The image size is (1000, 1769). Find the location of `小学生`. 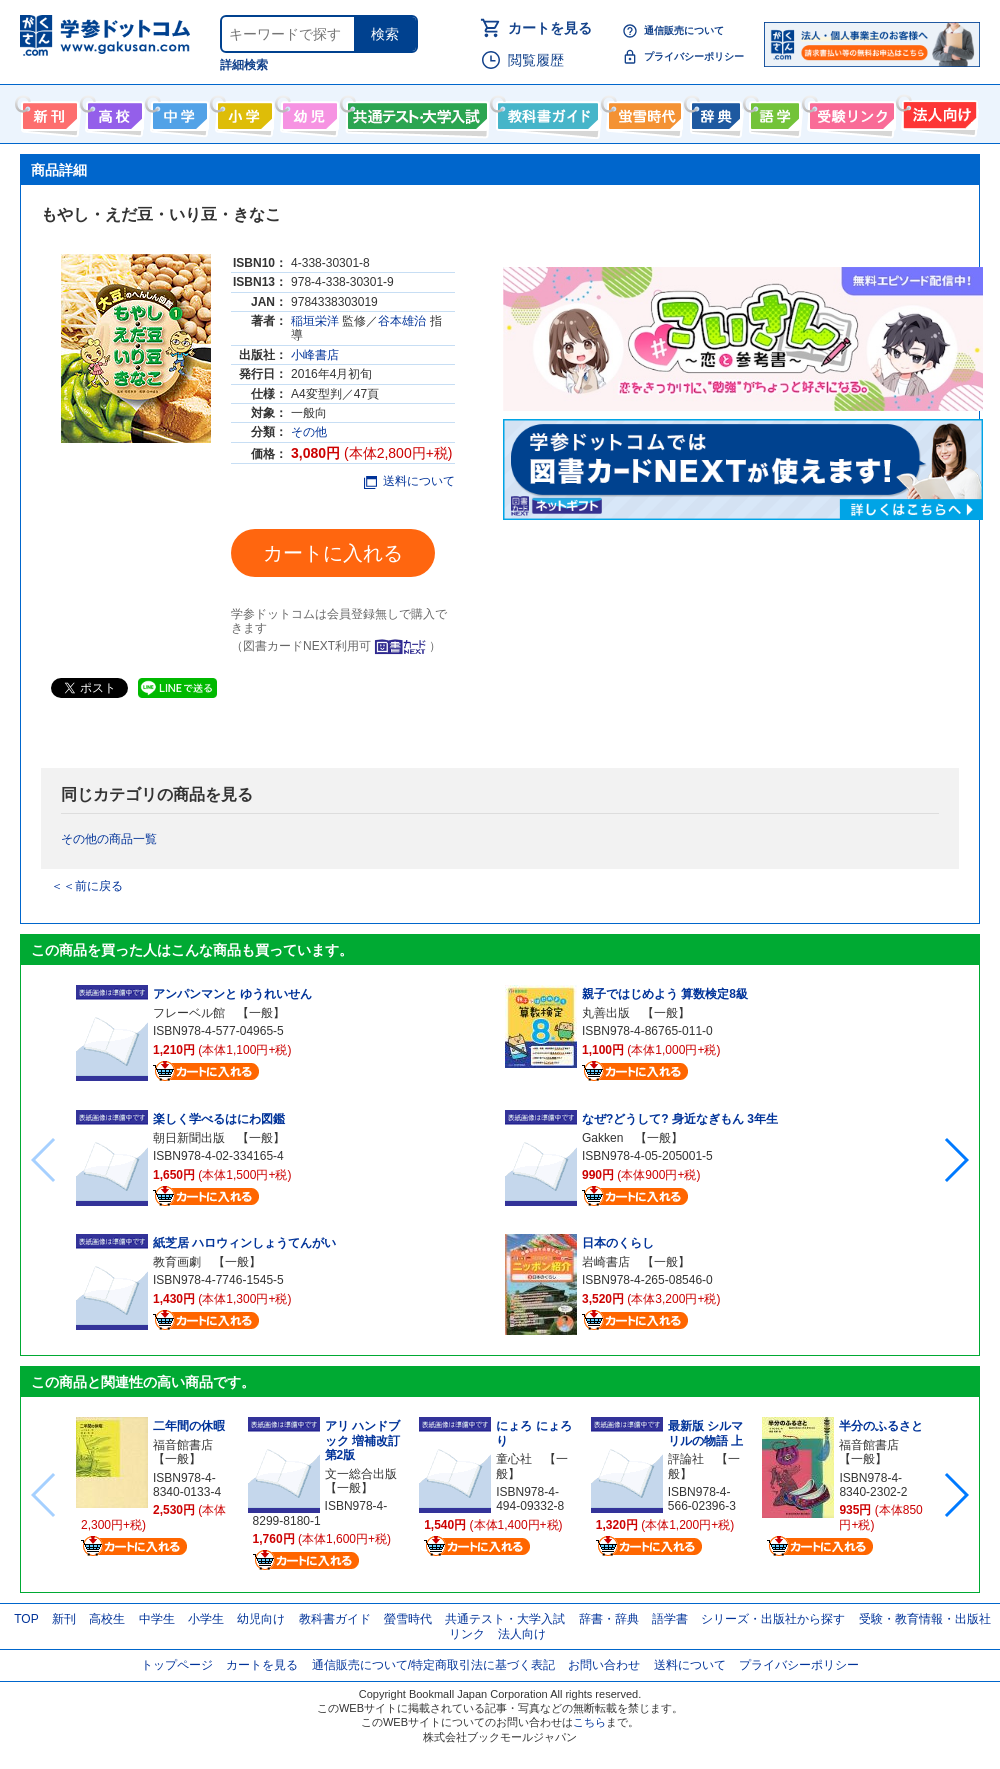

小学生 is located at coordinates (206, 1619).